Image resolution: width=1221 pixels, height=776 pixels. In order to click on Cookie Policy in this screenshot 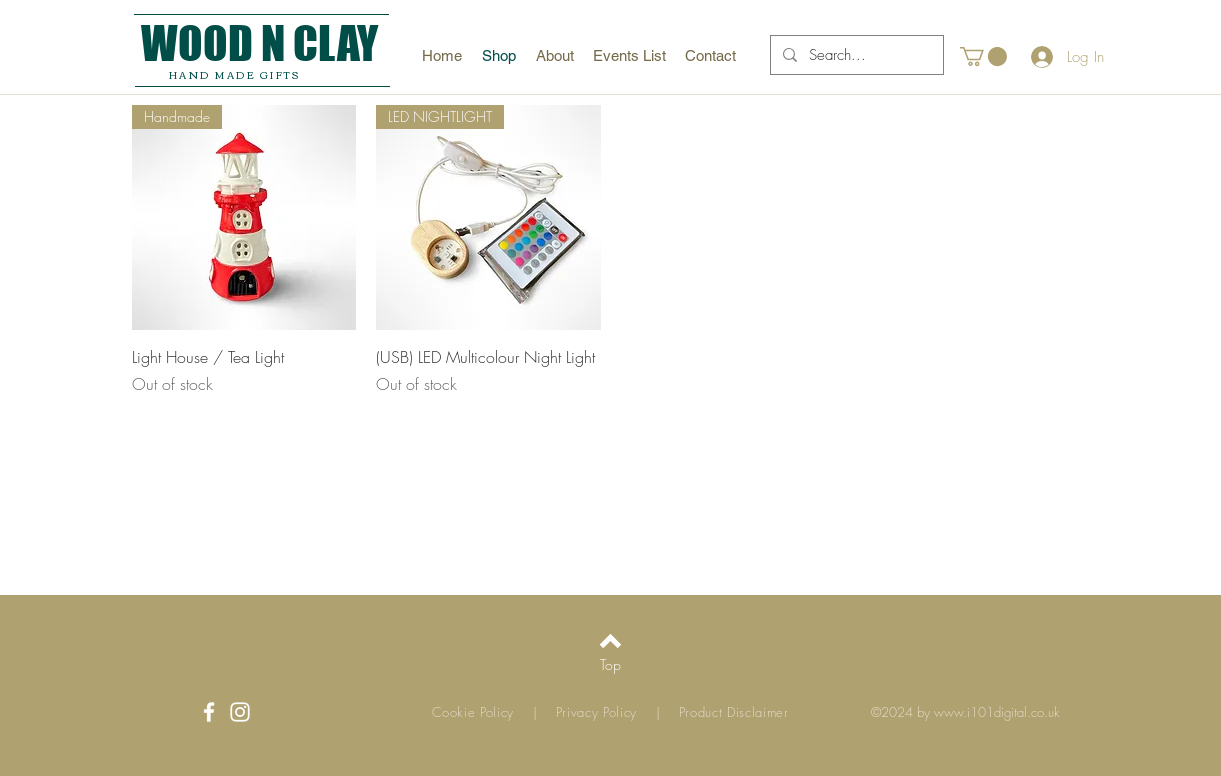, I will do `click(473, 712)`.